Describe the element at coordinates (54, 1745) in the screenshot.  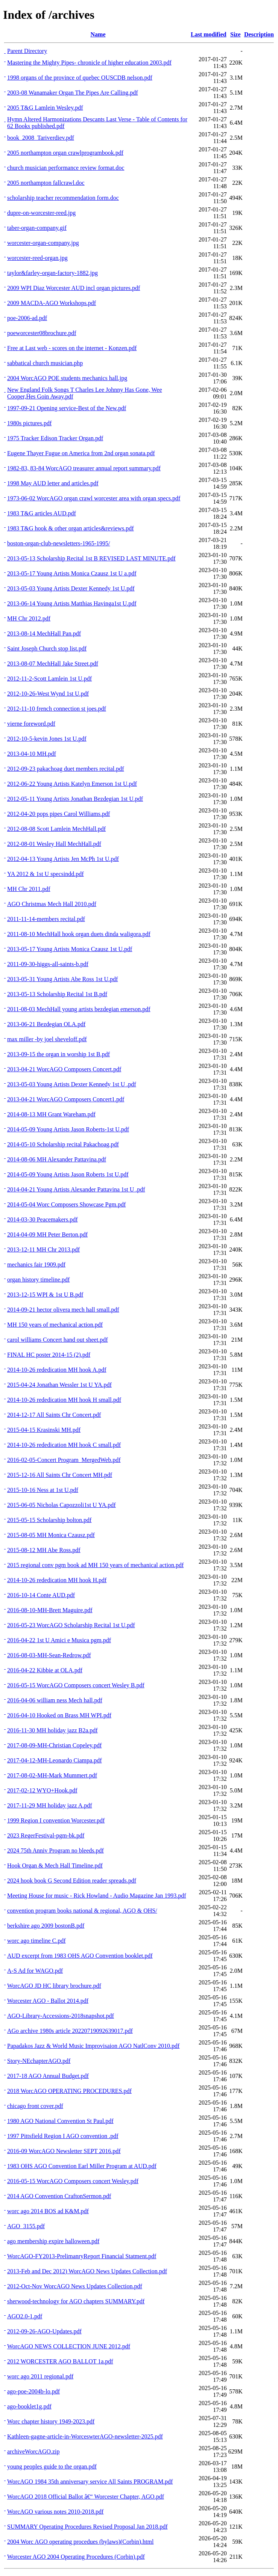
I see `2017-08-09-MH-Christian Copeley.pdf` at that location.